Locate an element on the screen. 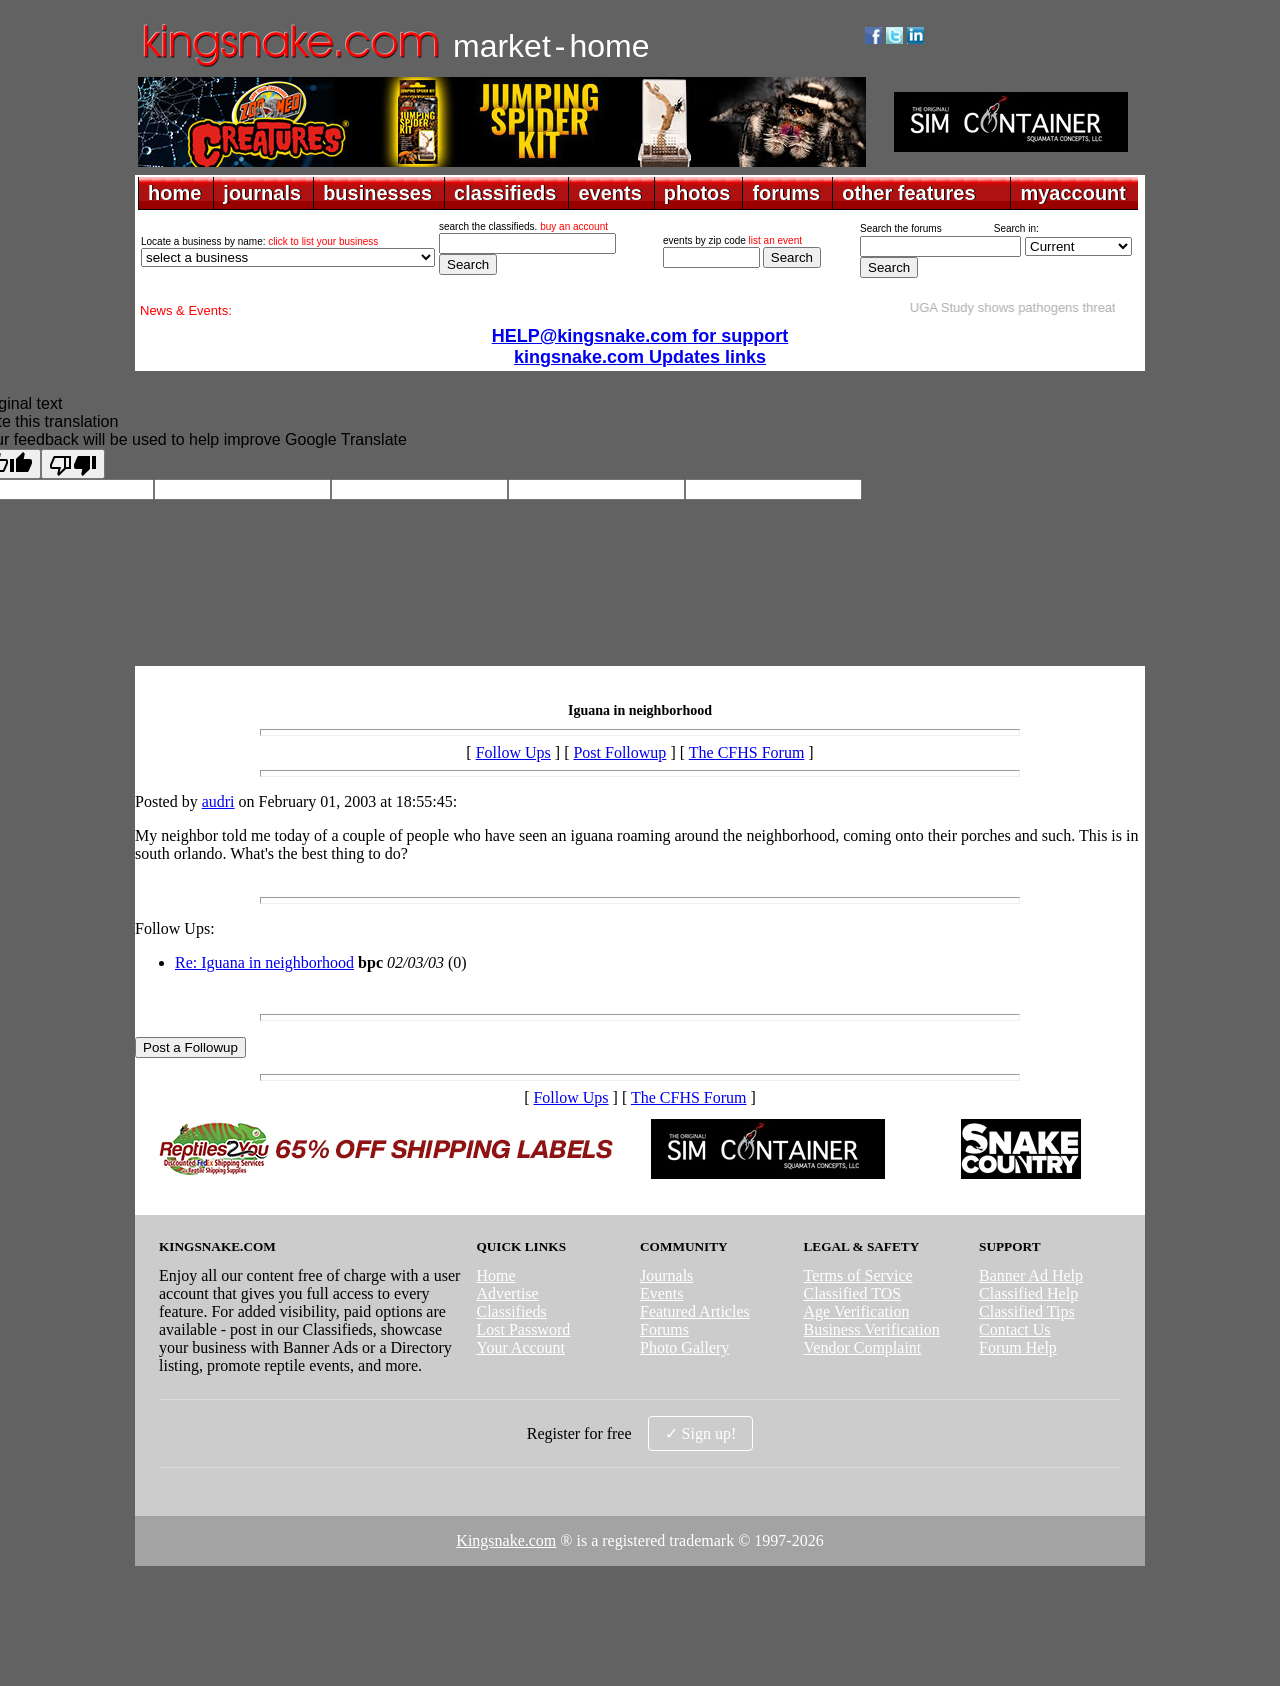 The height and width of the screenshot is (1686, 1280). Business Verification is located at coordinates (872, 1329).